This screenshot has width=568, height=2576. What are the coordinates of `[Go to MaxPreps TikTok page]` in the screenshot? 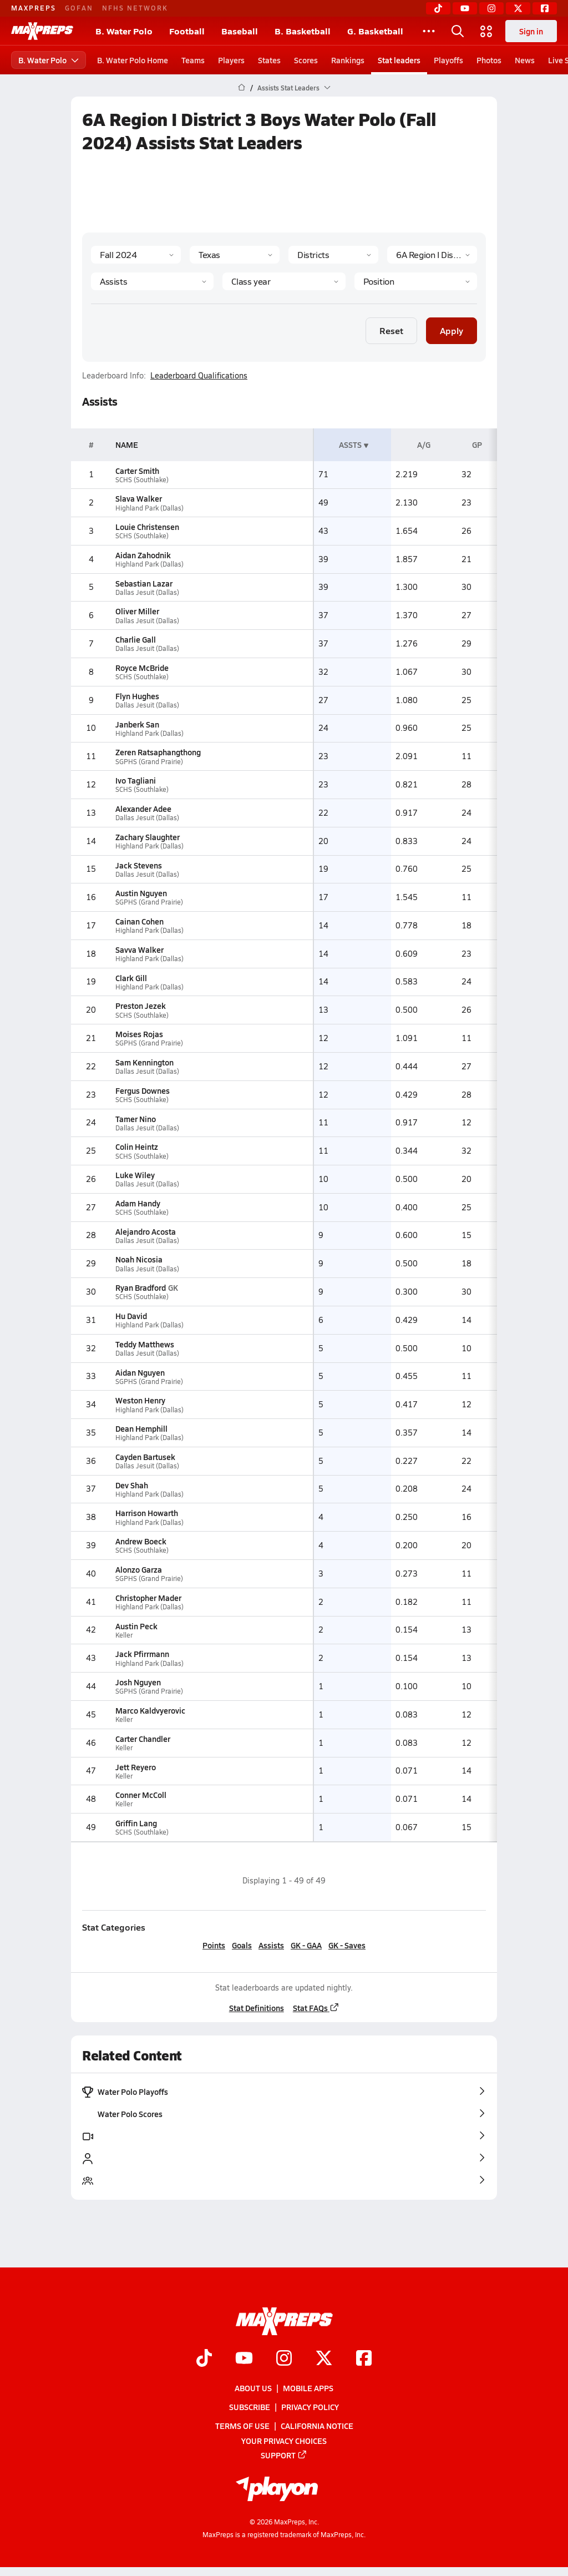 It's located at (204, 2359).